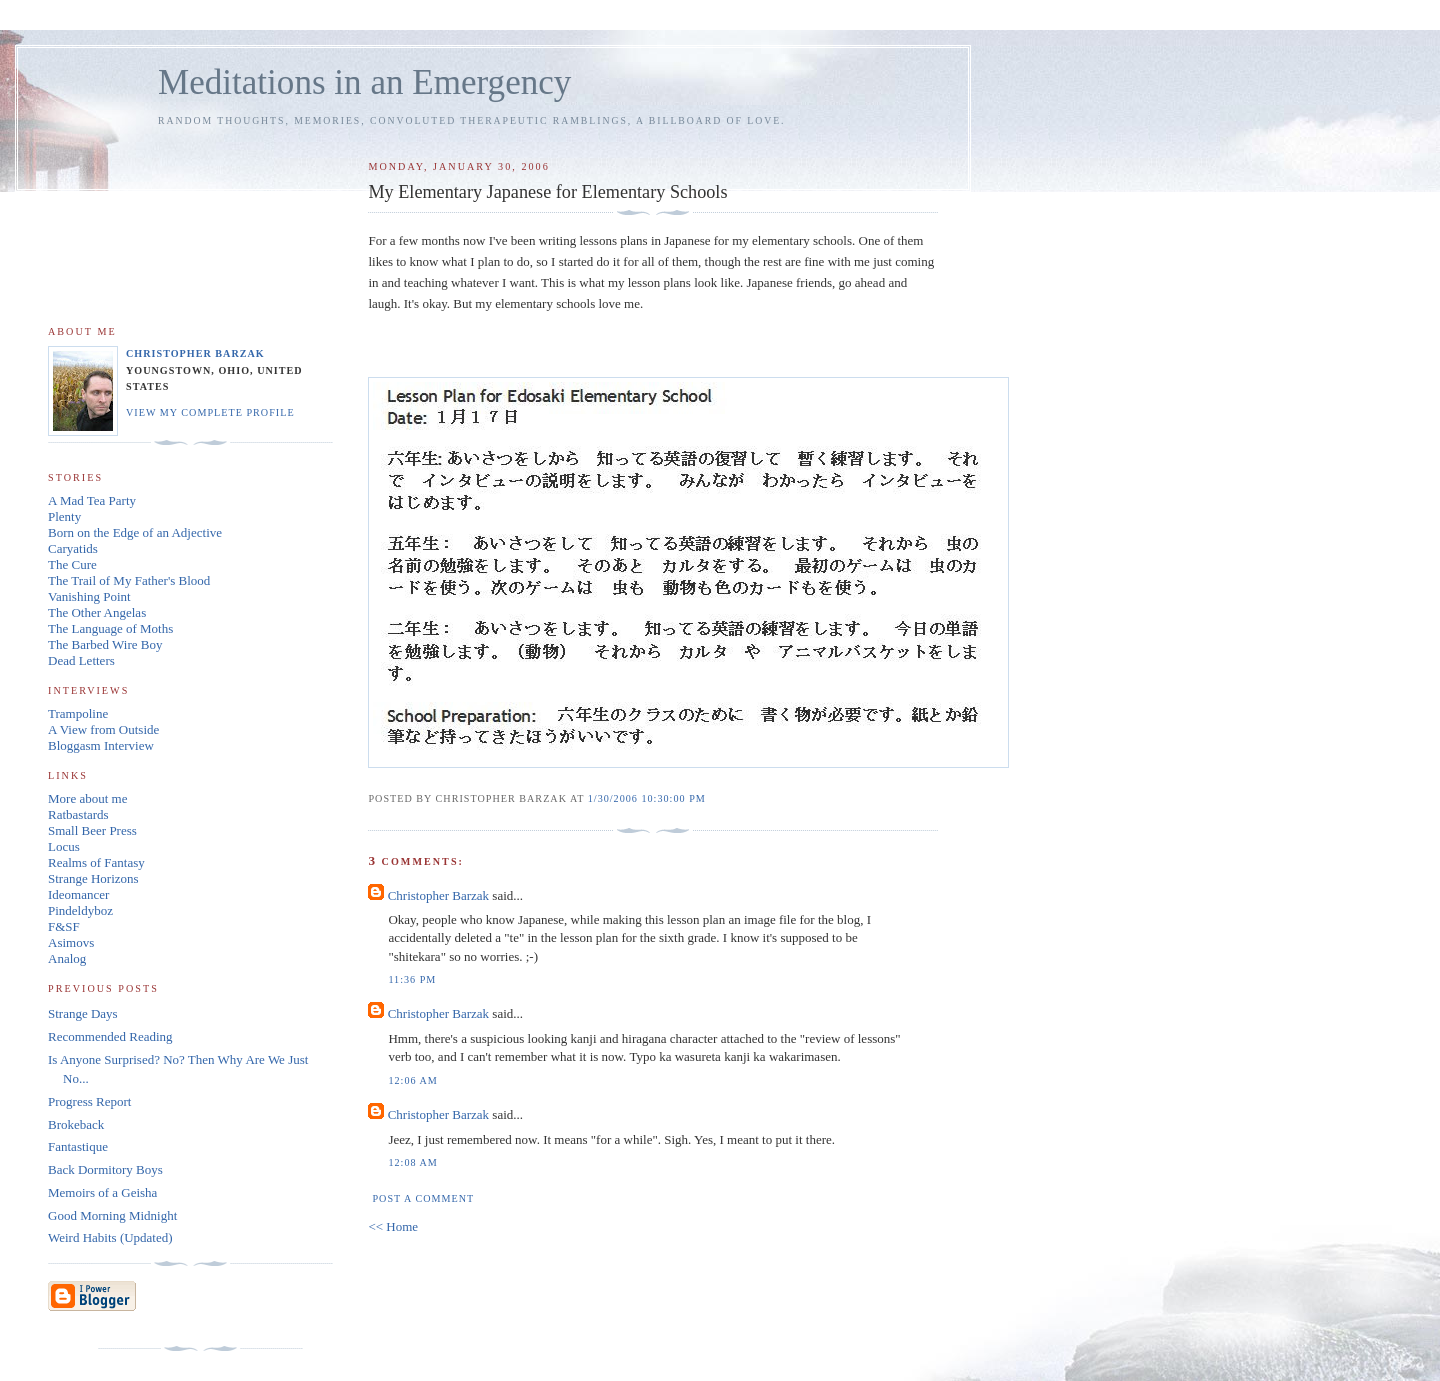 This screenshot has width=1440, height=1381. I want to click on Small Beer Press, so click(92, 830).